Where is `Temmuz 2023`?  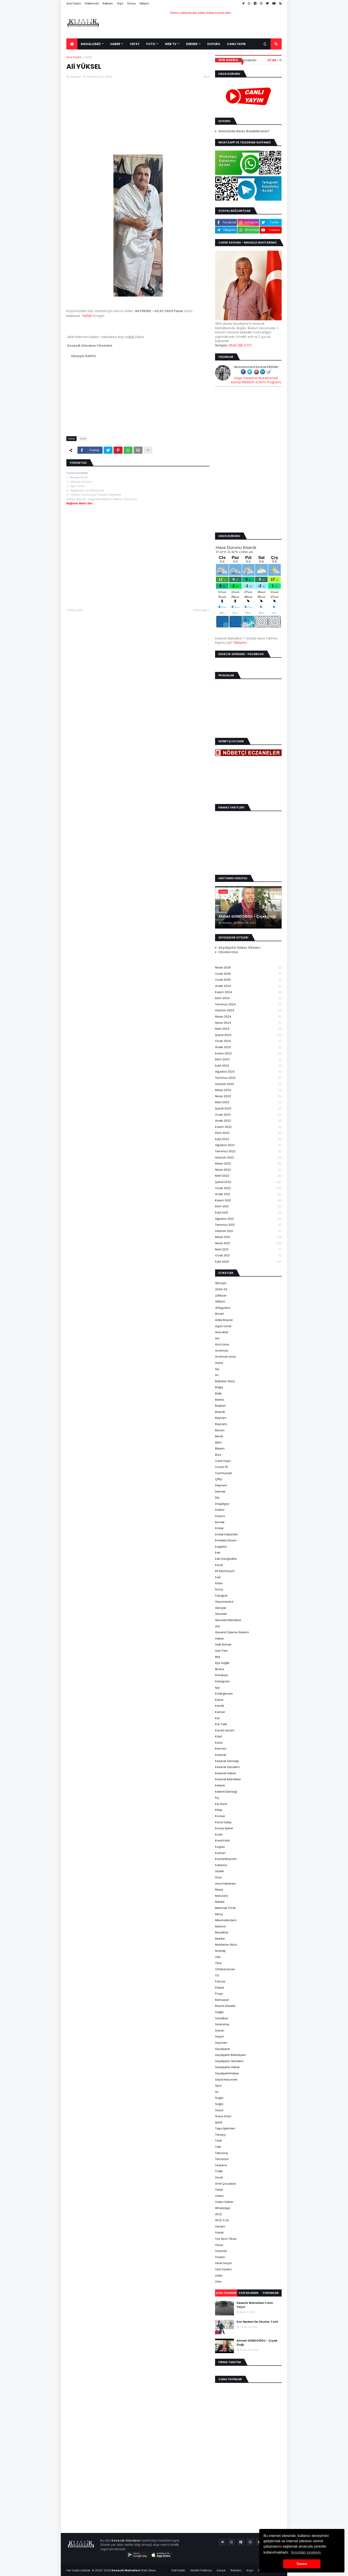 Temmuz 2023 is located at coordinates (248, 1078).